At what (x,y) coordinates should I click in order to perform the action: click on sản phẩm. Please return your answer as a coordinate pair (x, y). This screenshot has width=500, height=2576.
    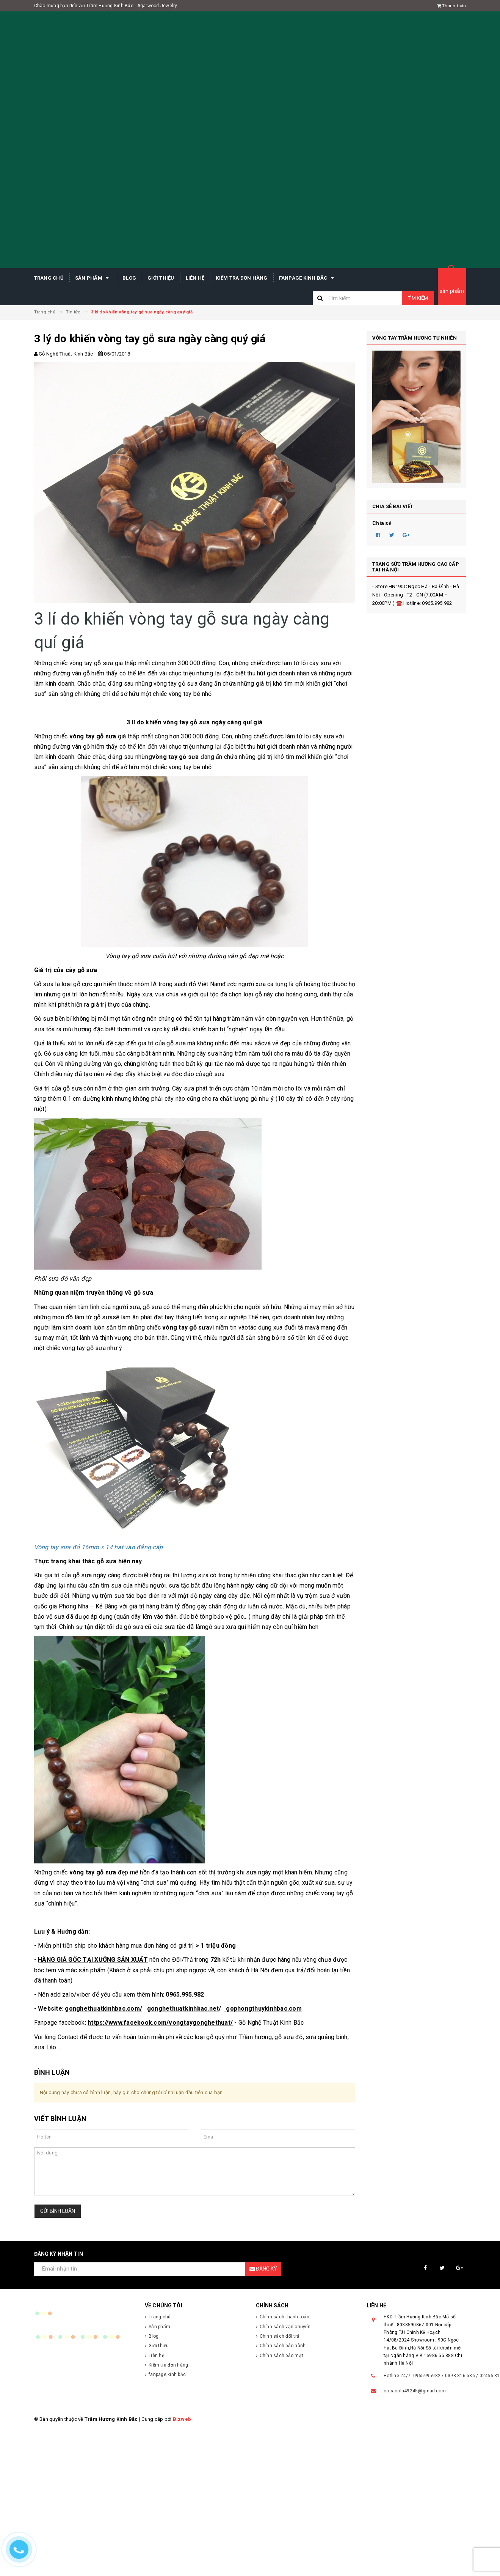
    Looking at the image, I should click on (452, 291).